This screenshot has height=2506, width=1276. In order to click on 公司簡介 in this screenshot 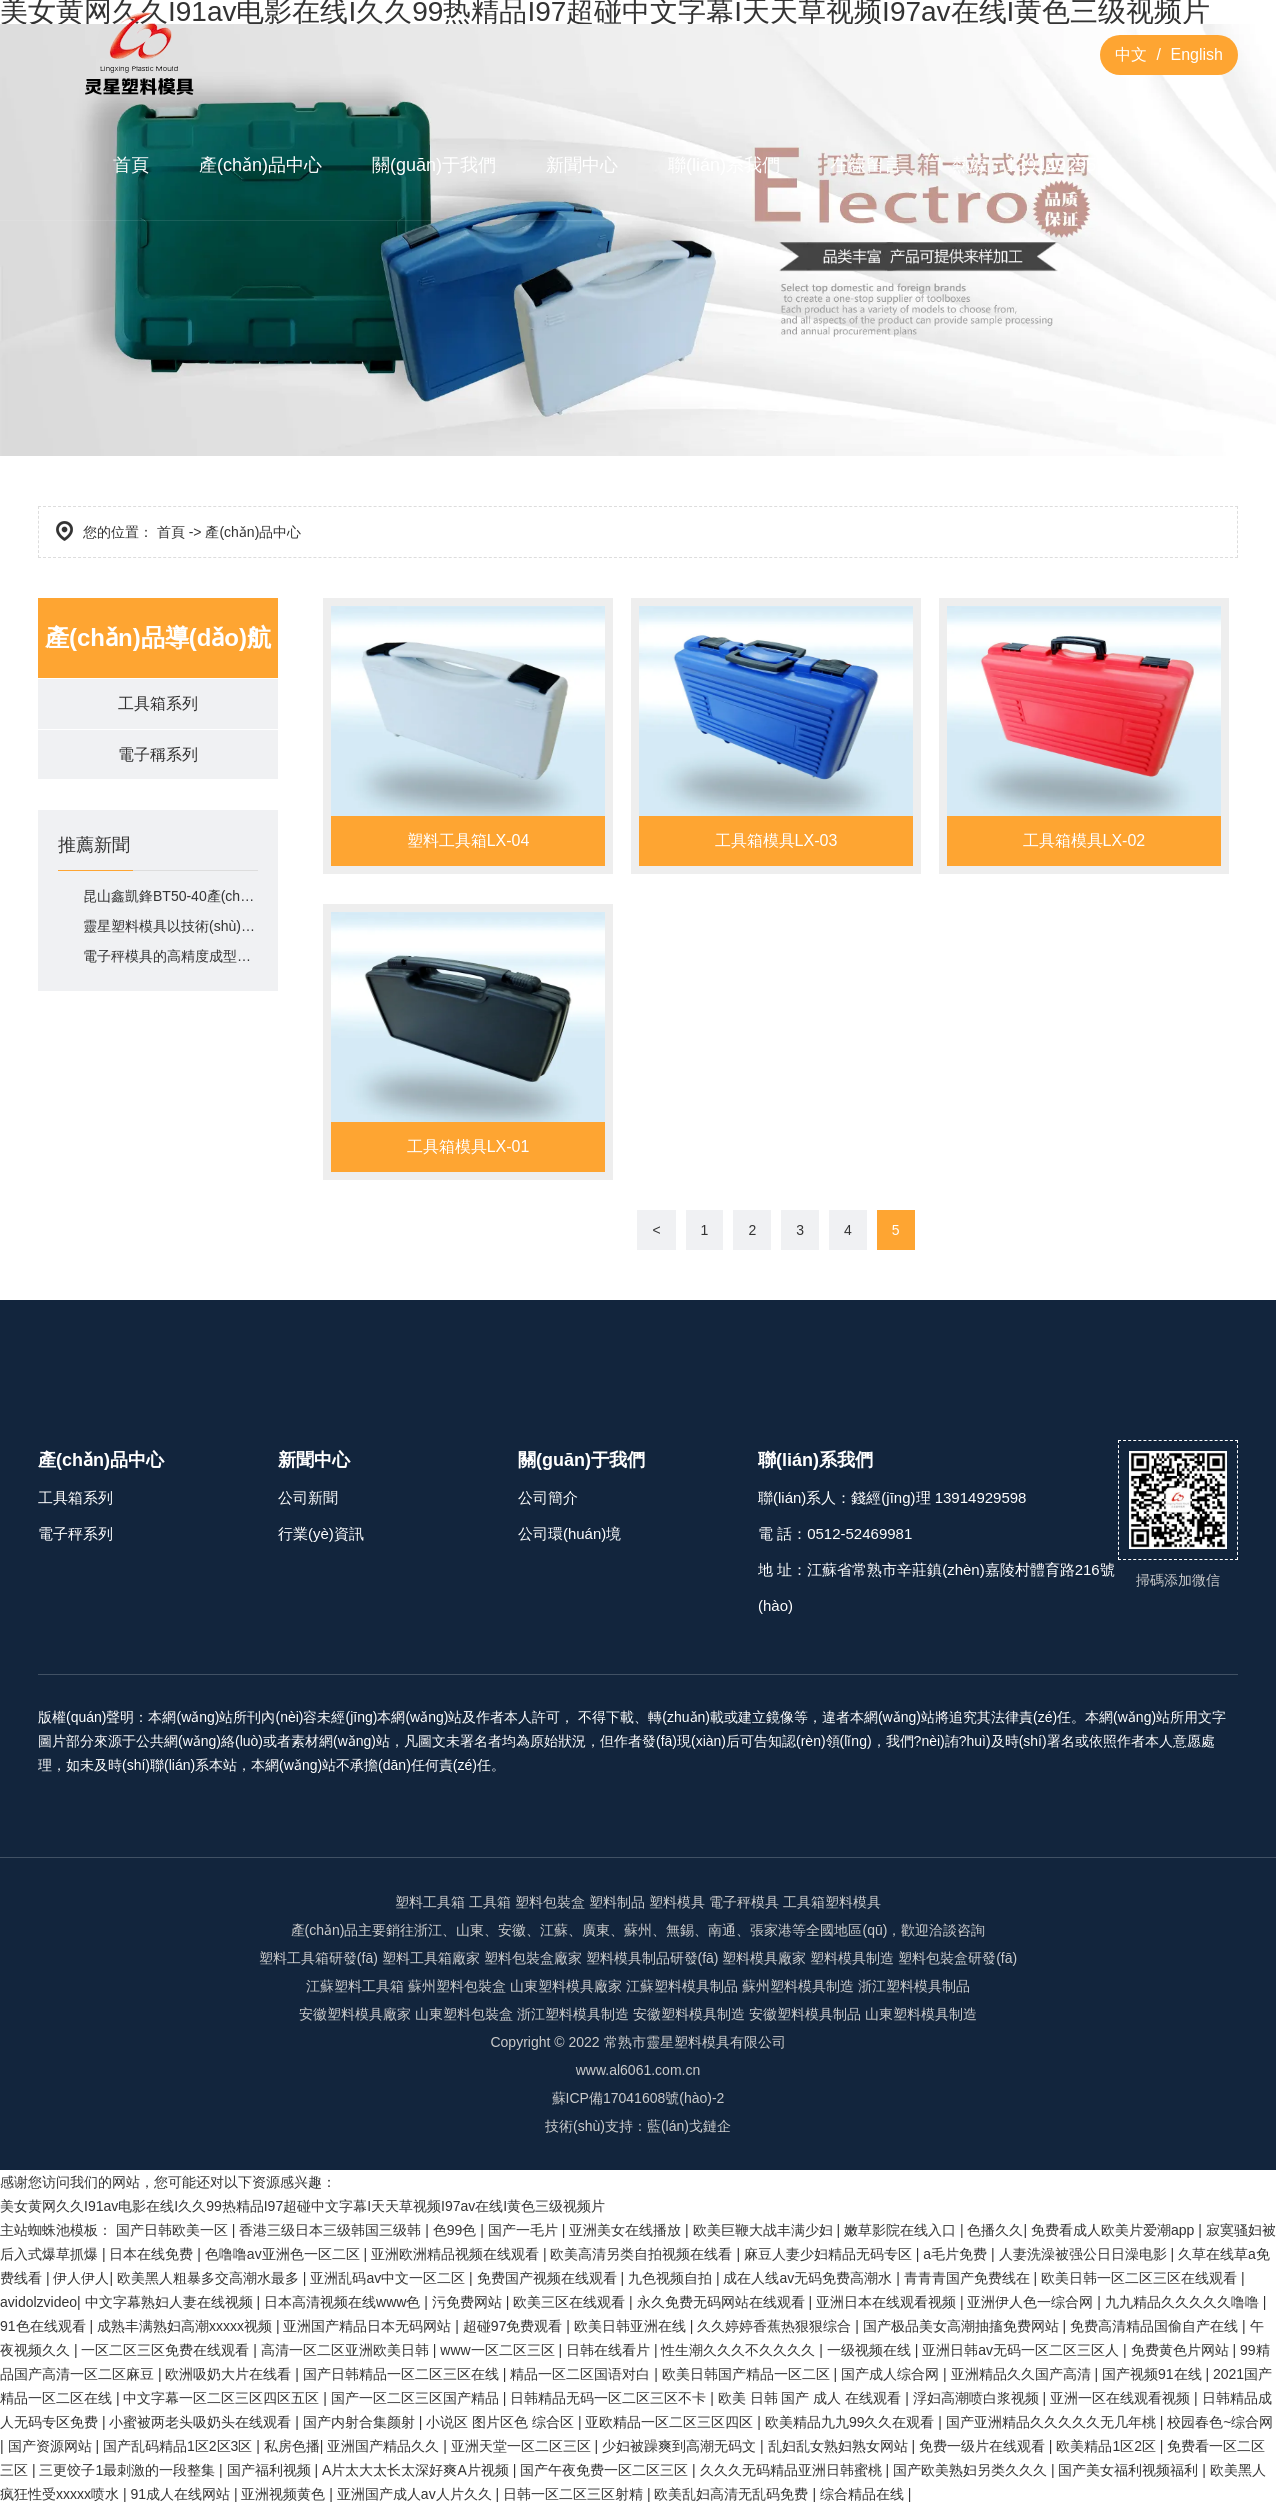, I will do `click(548, 1497)`.